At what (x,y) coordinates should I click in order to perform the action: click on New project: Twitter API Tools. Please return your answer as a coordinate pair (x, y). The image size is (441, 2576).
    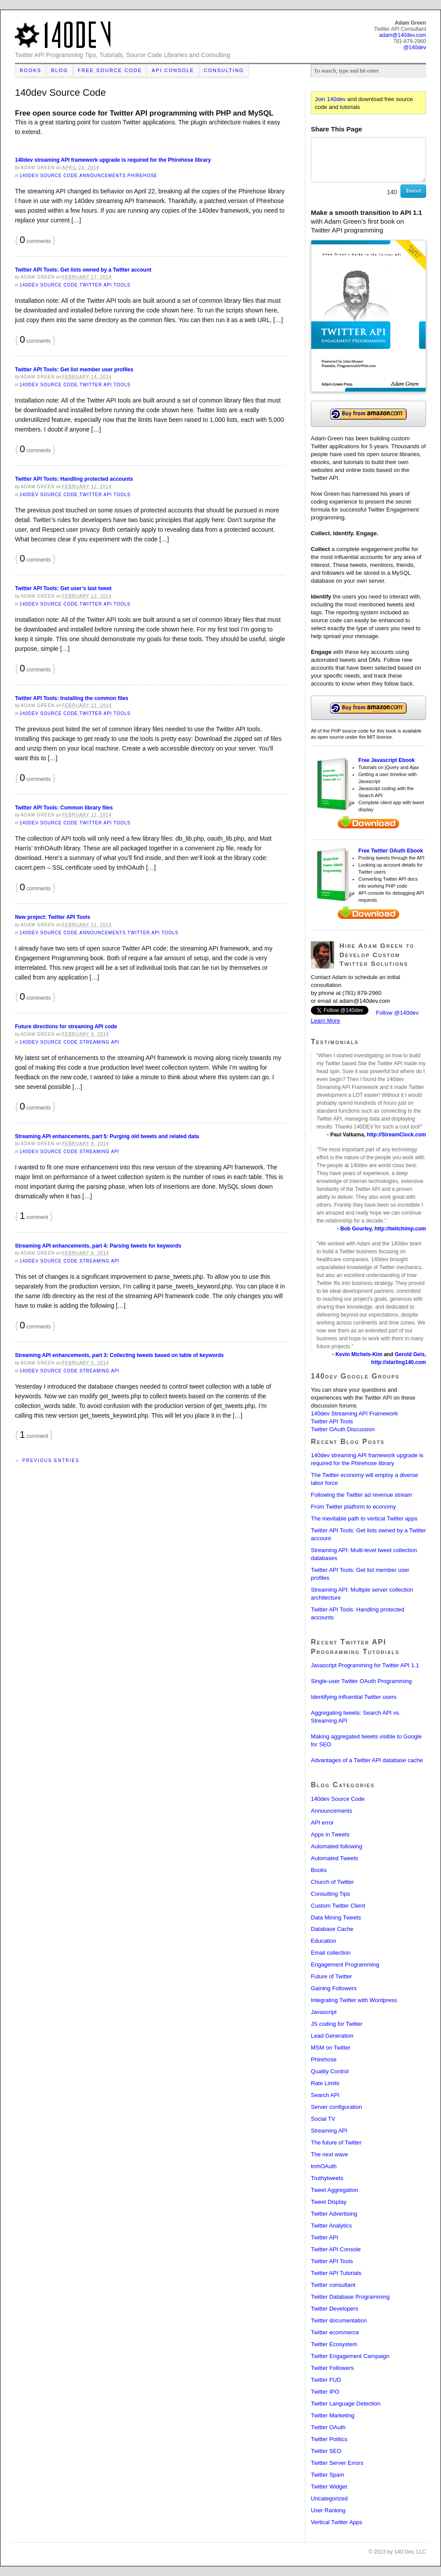
    Looking at the image, I should click on (52, 917).